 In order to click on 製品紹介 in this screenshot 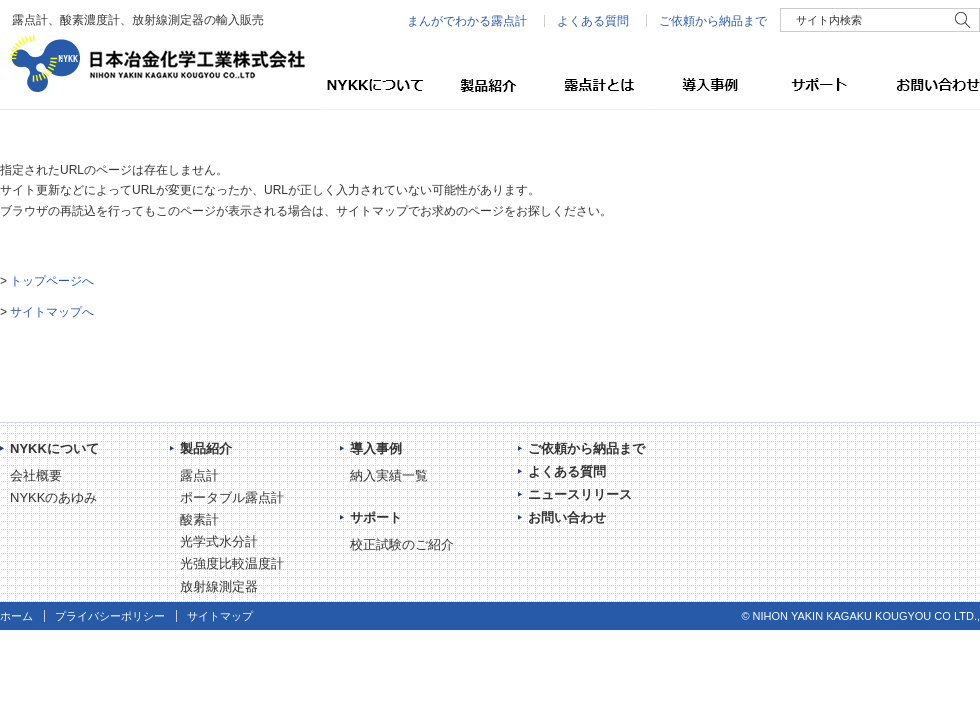, I will do `click(485, 85)`.